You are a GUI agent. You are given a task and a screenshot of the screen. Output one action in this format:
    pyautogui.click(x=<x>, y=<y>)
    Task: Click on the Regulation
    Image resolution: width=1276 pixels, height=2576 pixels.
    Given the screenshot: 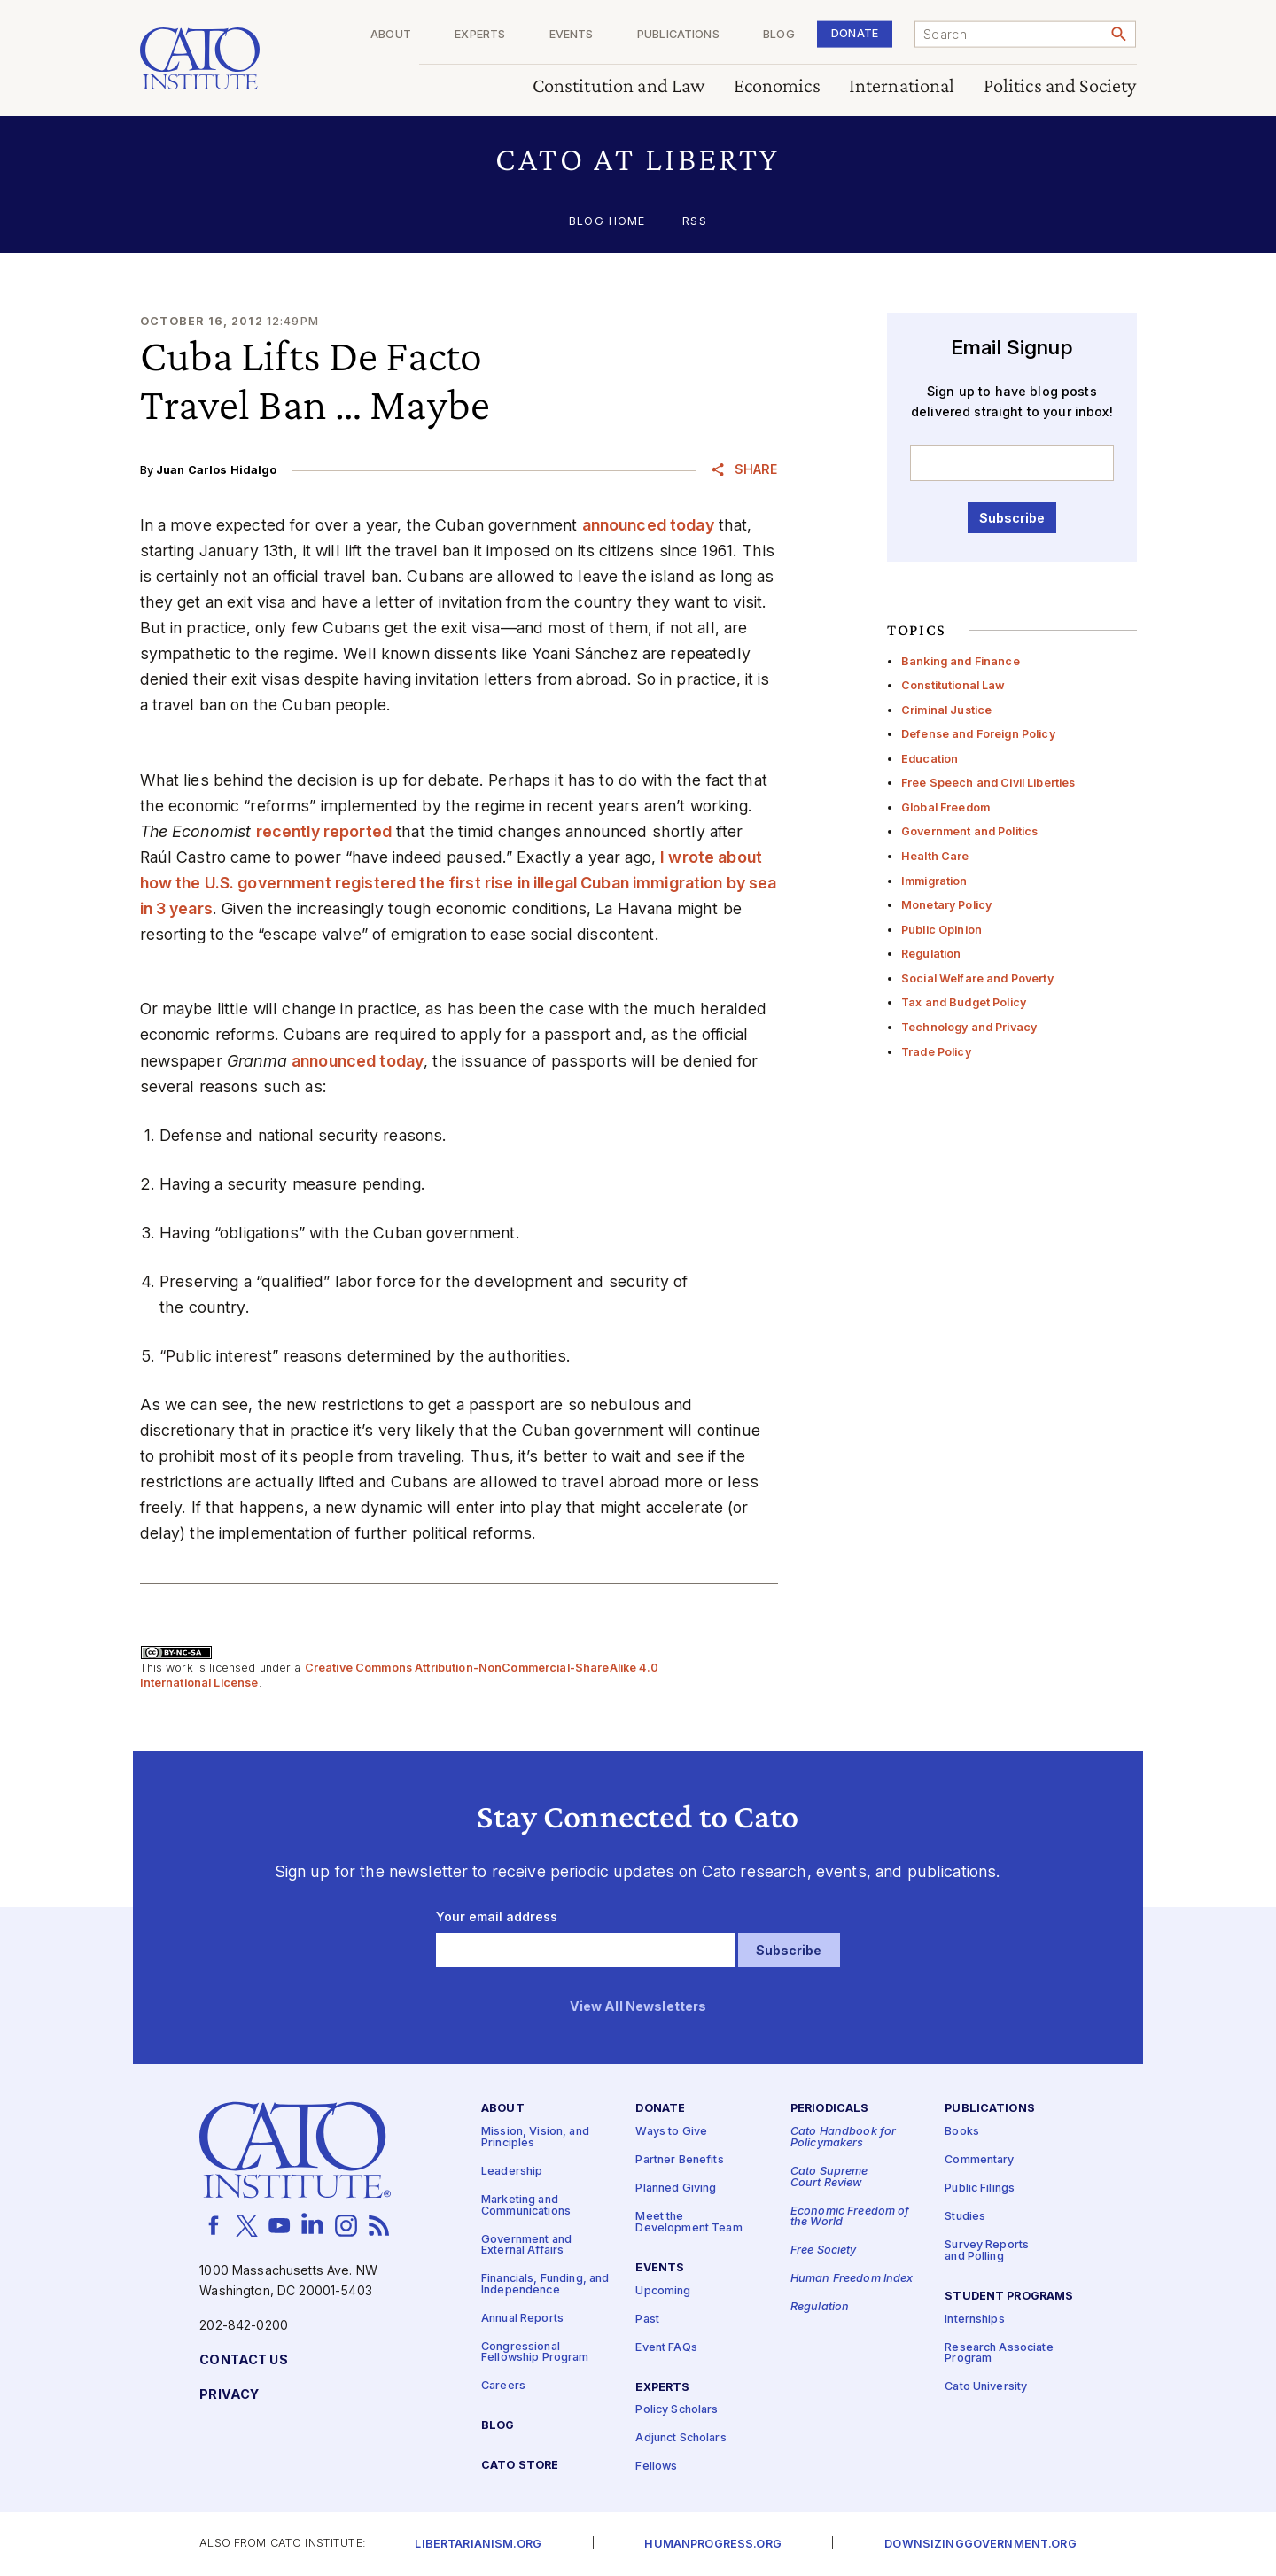 What is the action you would take?
    pyautogui.click(x=931, y=953)
    